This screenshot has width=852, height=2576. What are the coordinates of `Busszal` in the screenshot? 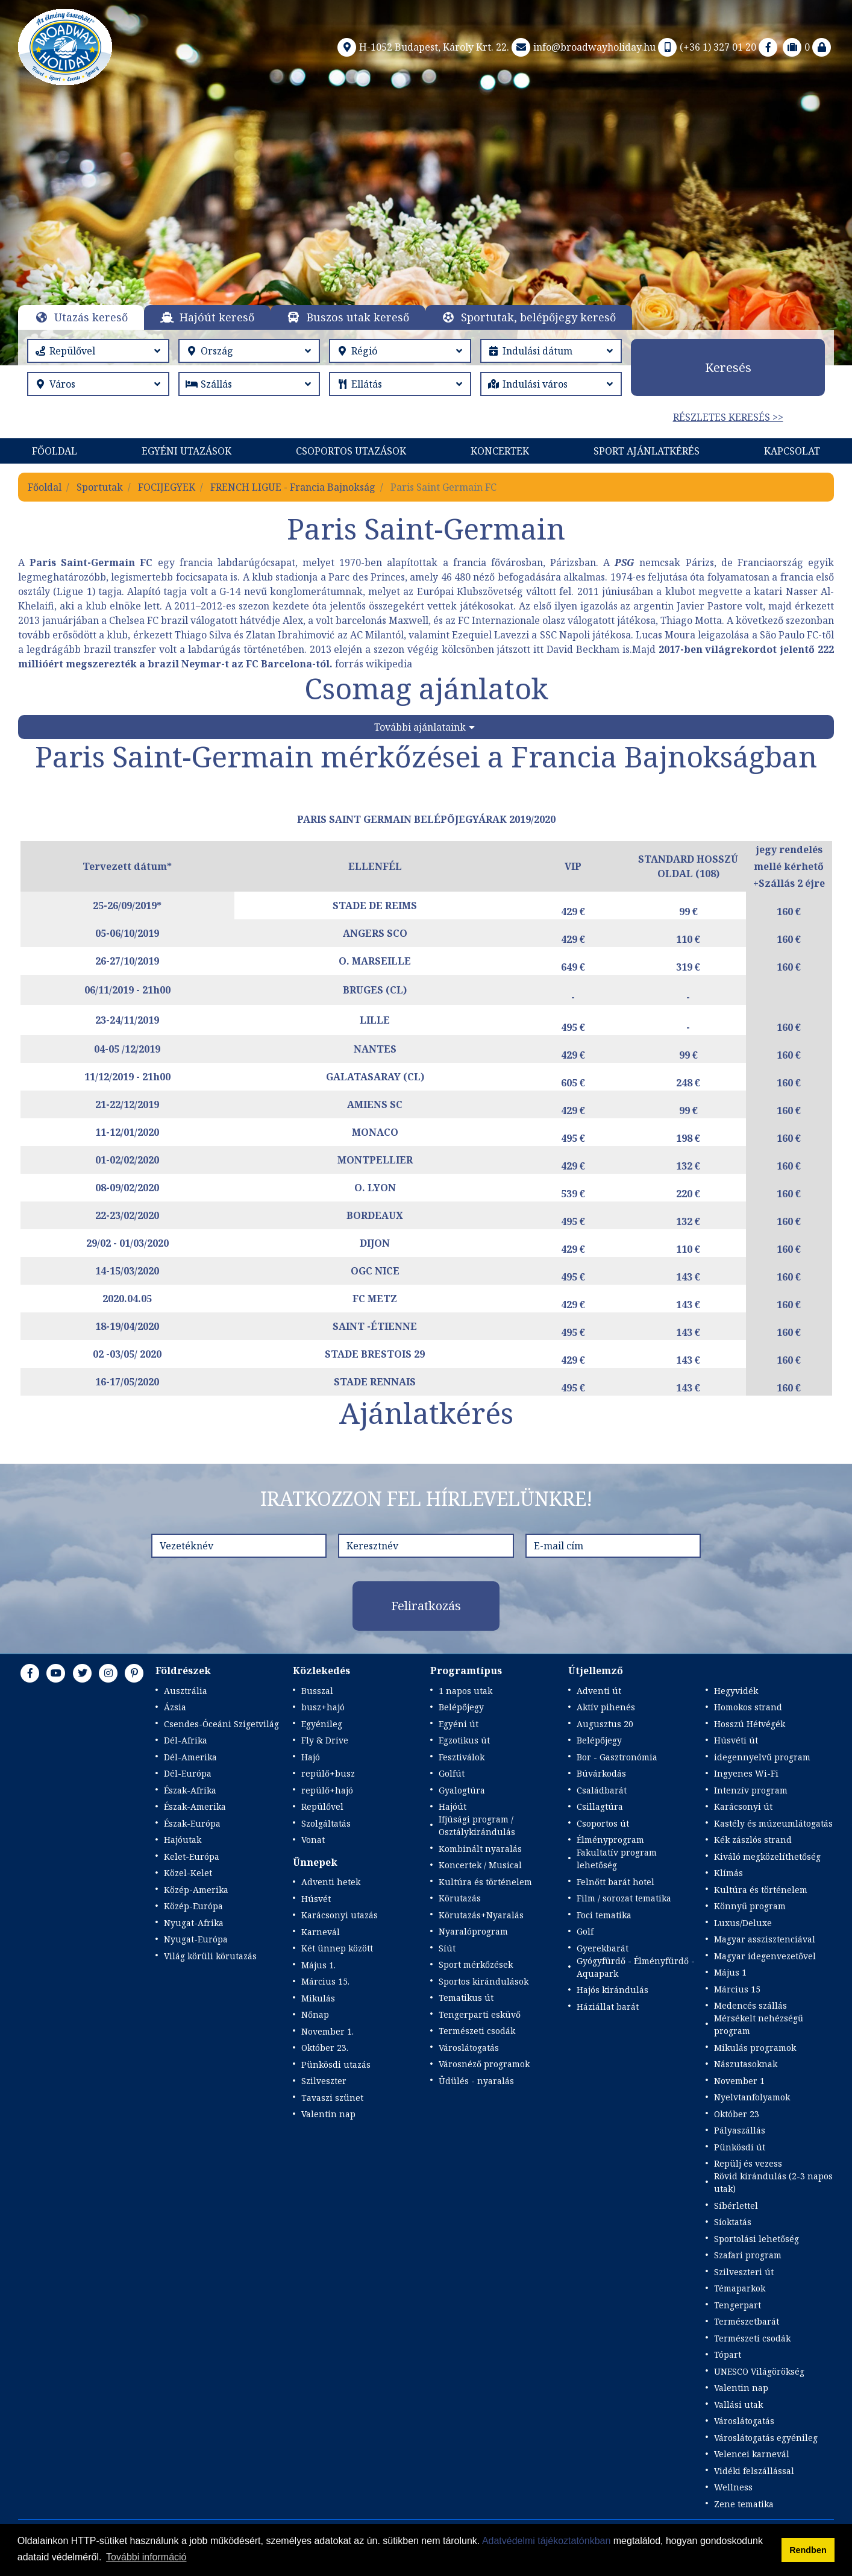 It's located at (317, 1690).